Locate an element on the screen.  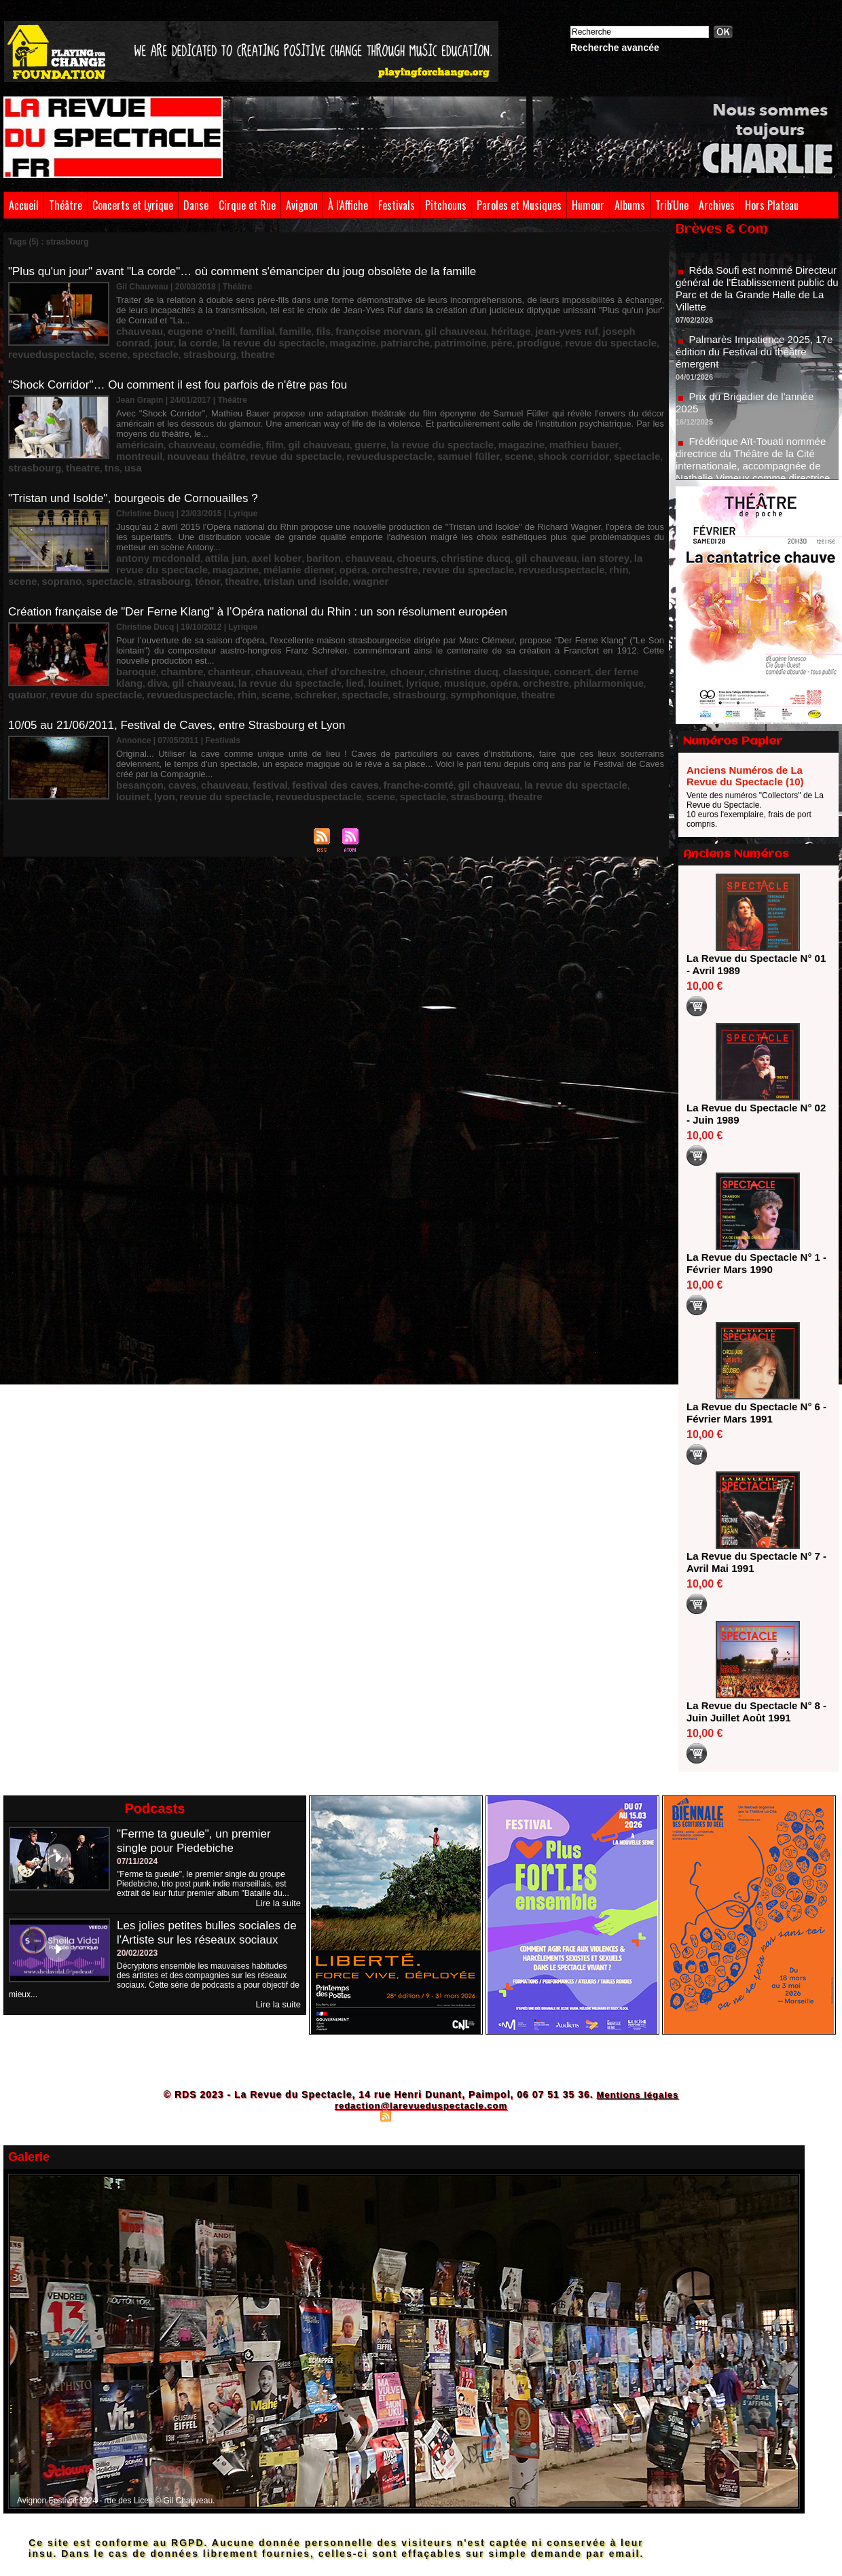
Les jolies petites bulles sociales de l'Artiste sur les réseaux sociaux is located at coordinates (203, 1939).